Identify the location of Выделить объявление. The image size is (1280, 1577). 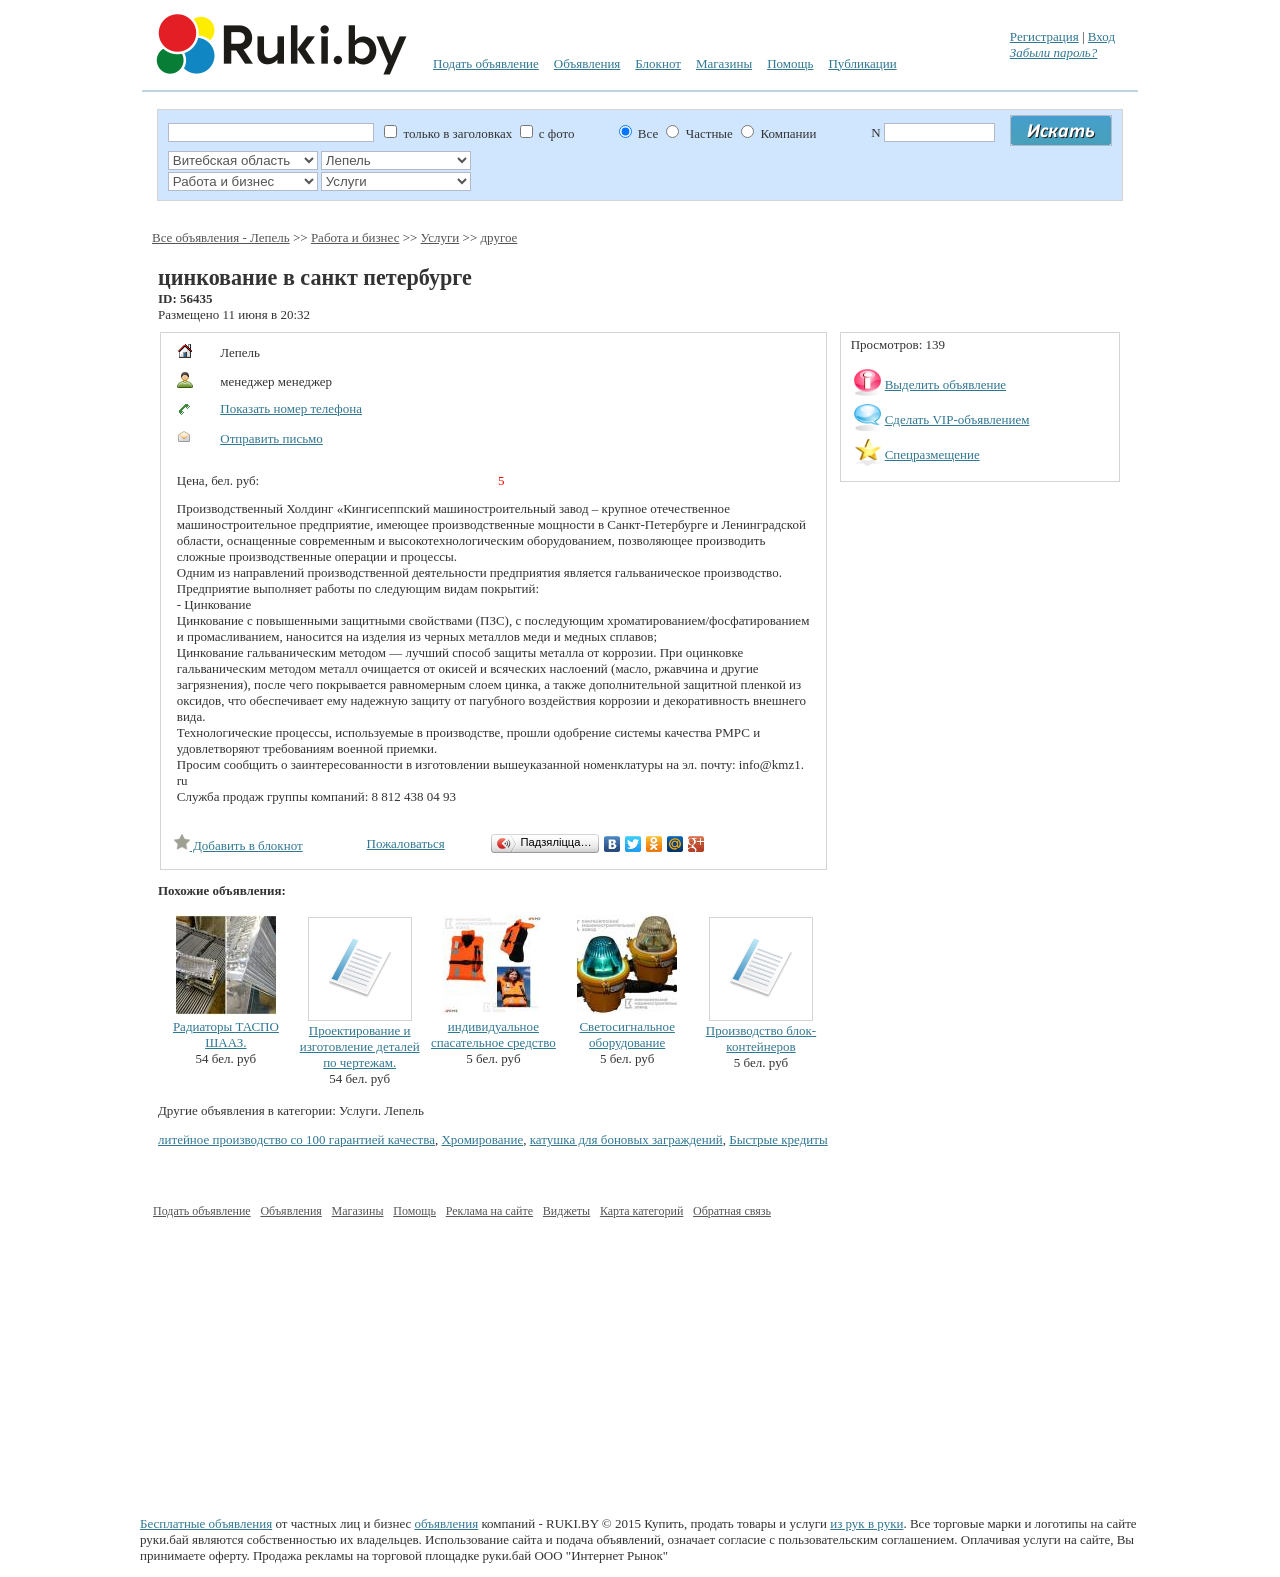
(946, 384).